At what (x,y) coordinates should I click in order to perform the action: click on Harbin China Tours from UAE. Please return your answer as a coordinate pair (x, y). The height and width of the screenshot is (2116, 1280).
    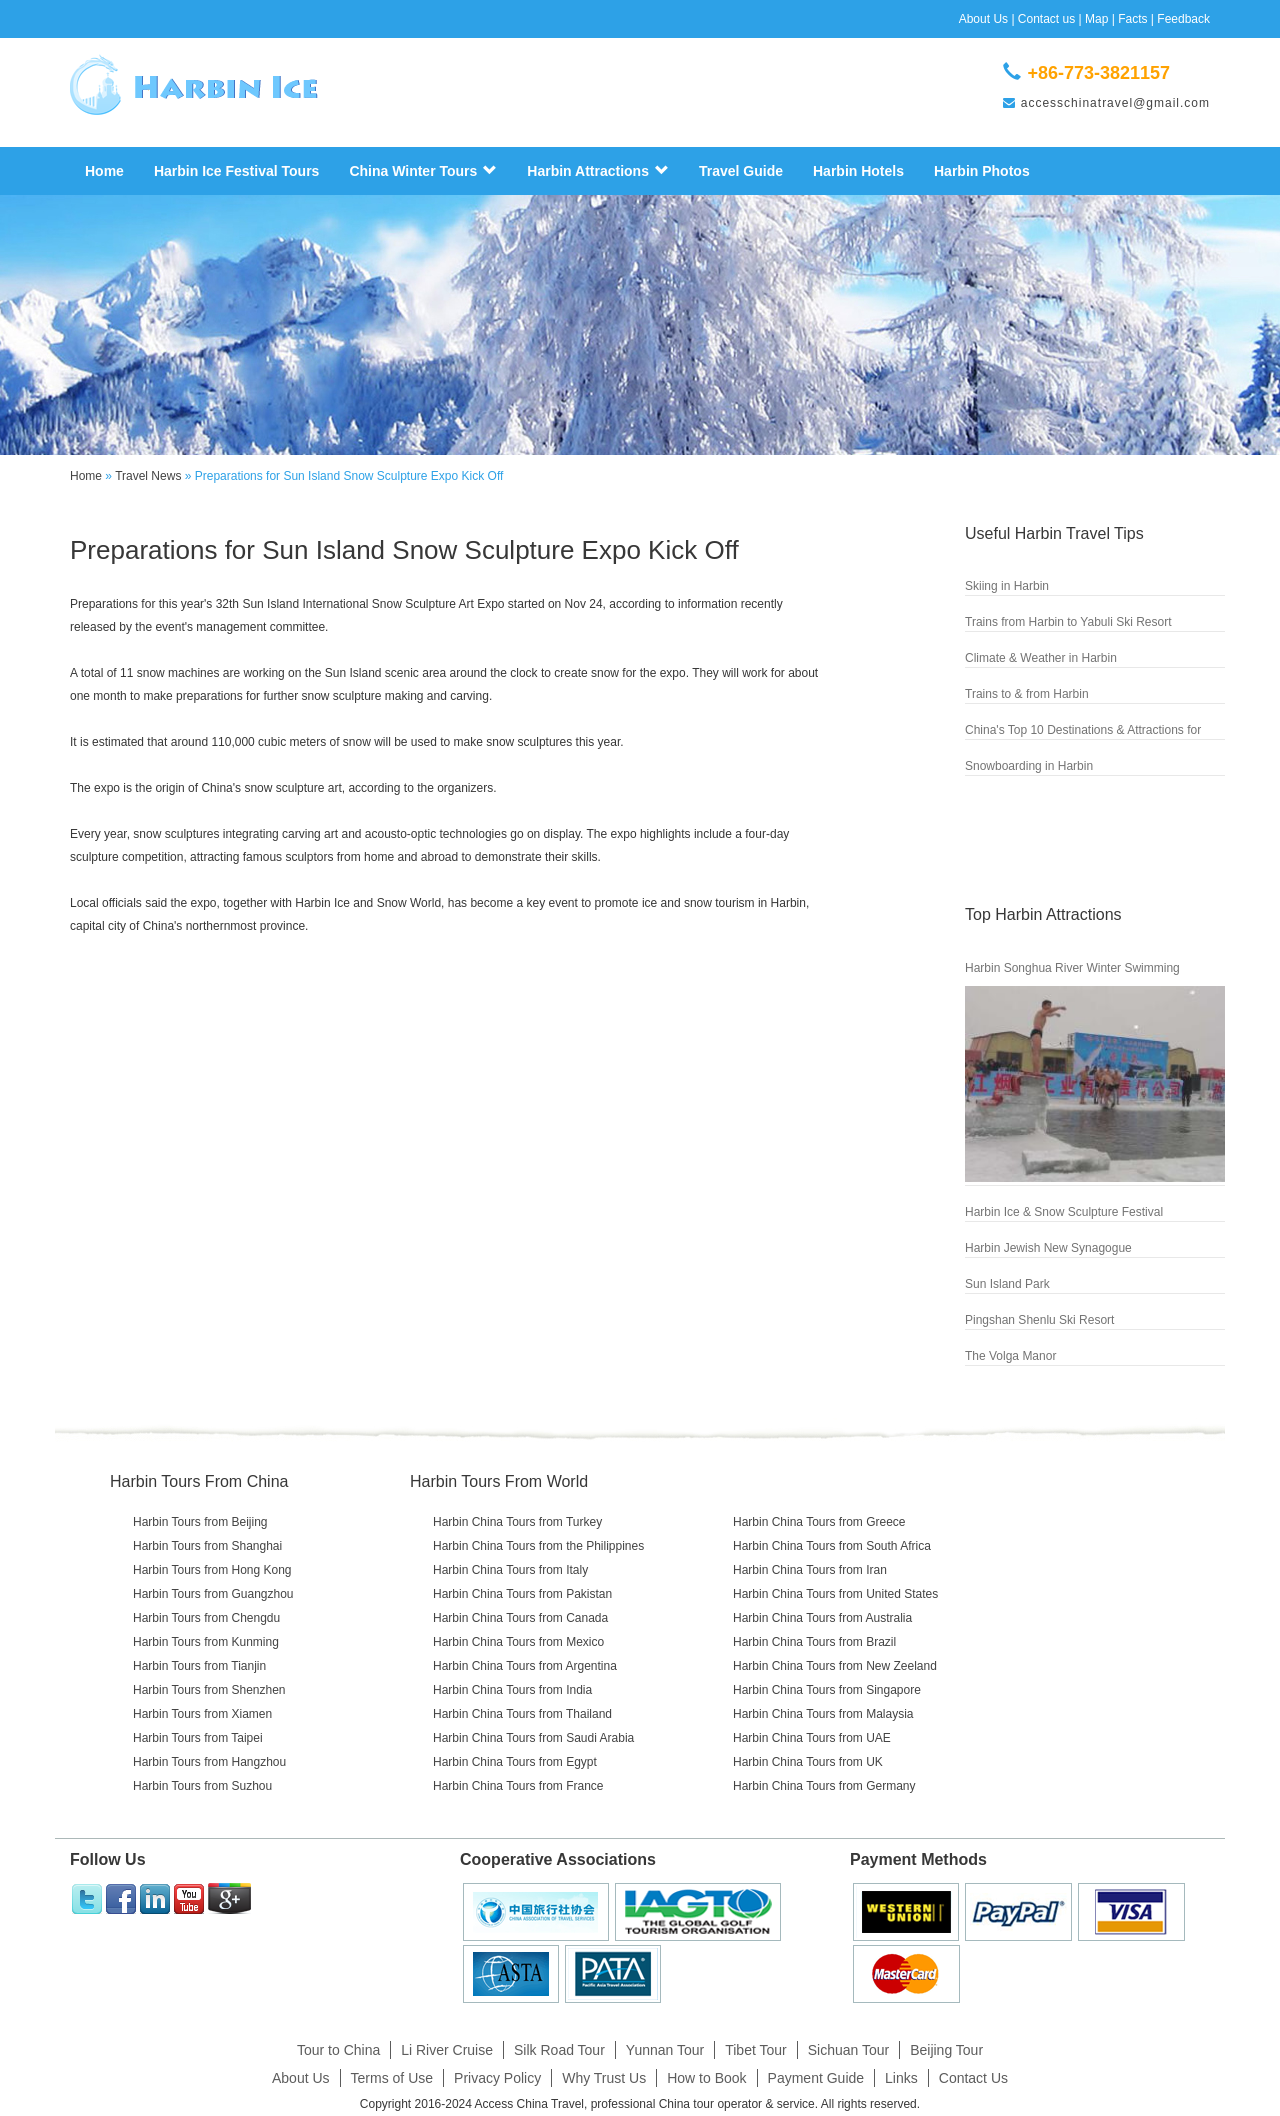
    Looking at the image, I should click on (812, 1738).